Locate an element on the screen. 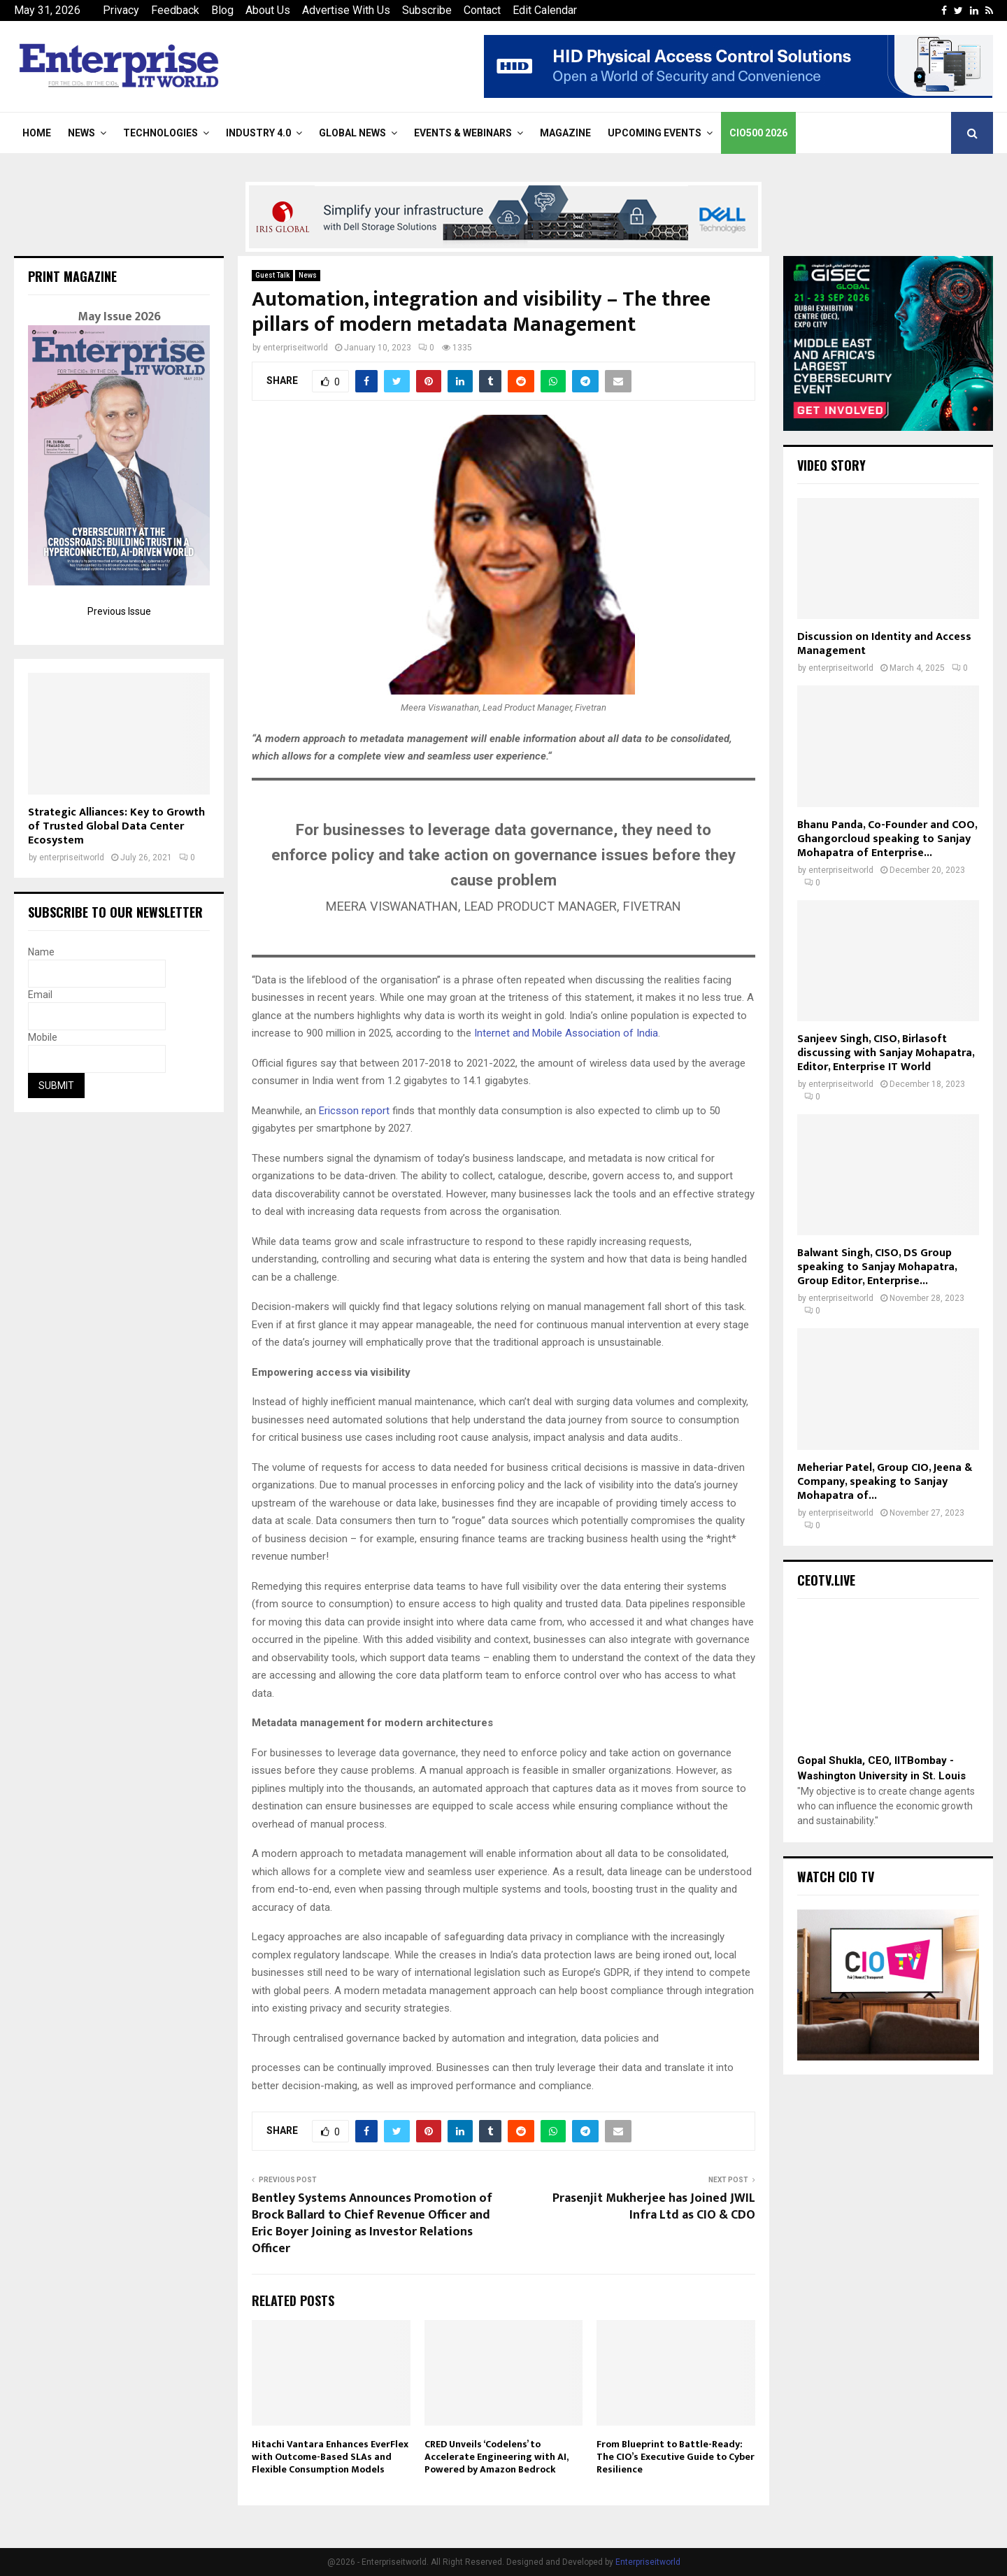 The height and width of the screenshot is (2576, 1007). Mobile is located at coordinates (42, 1037).